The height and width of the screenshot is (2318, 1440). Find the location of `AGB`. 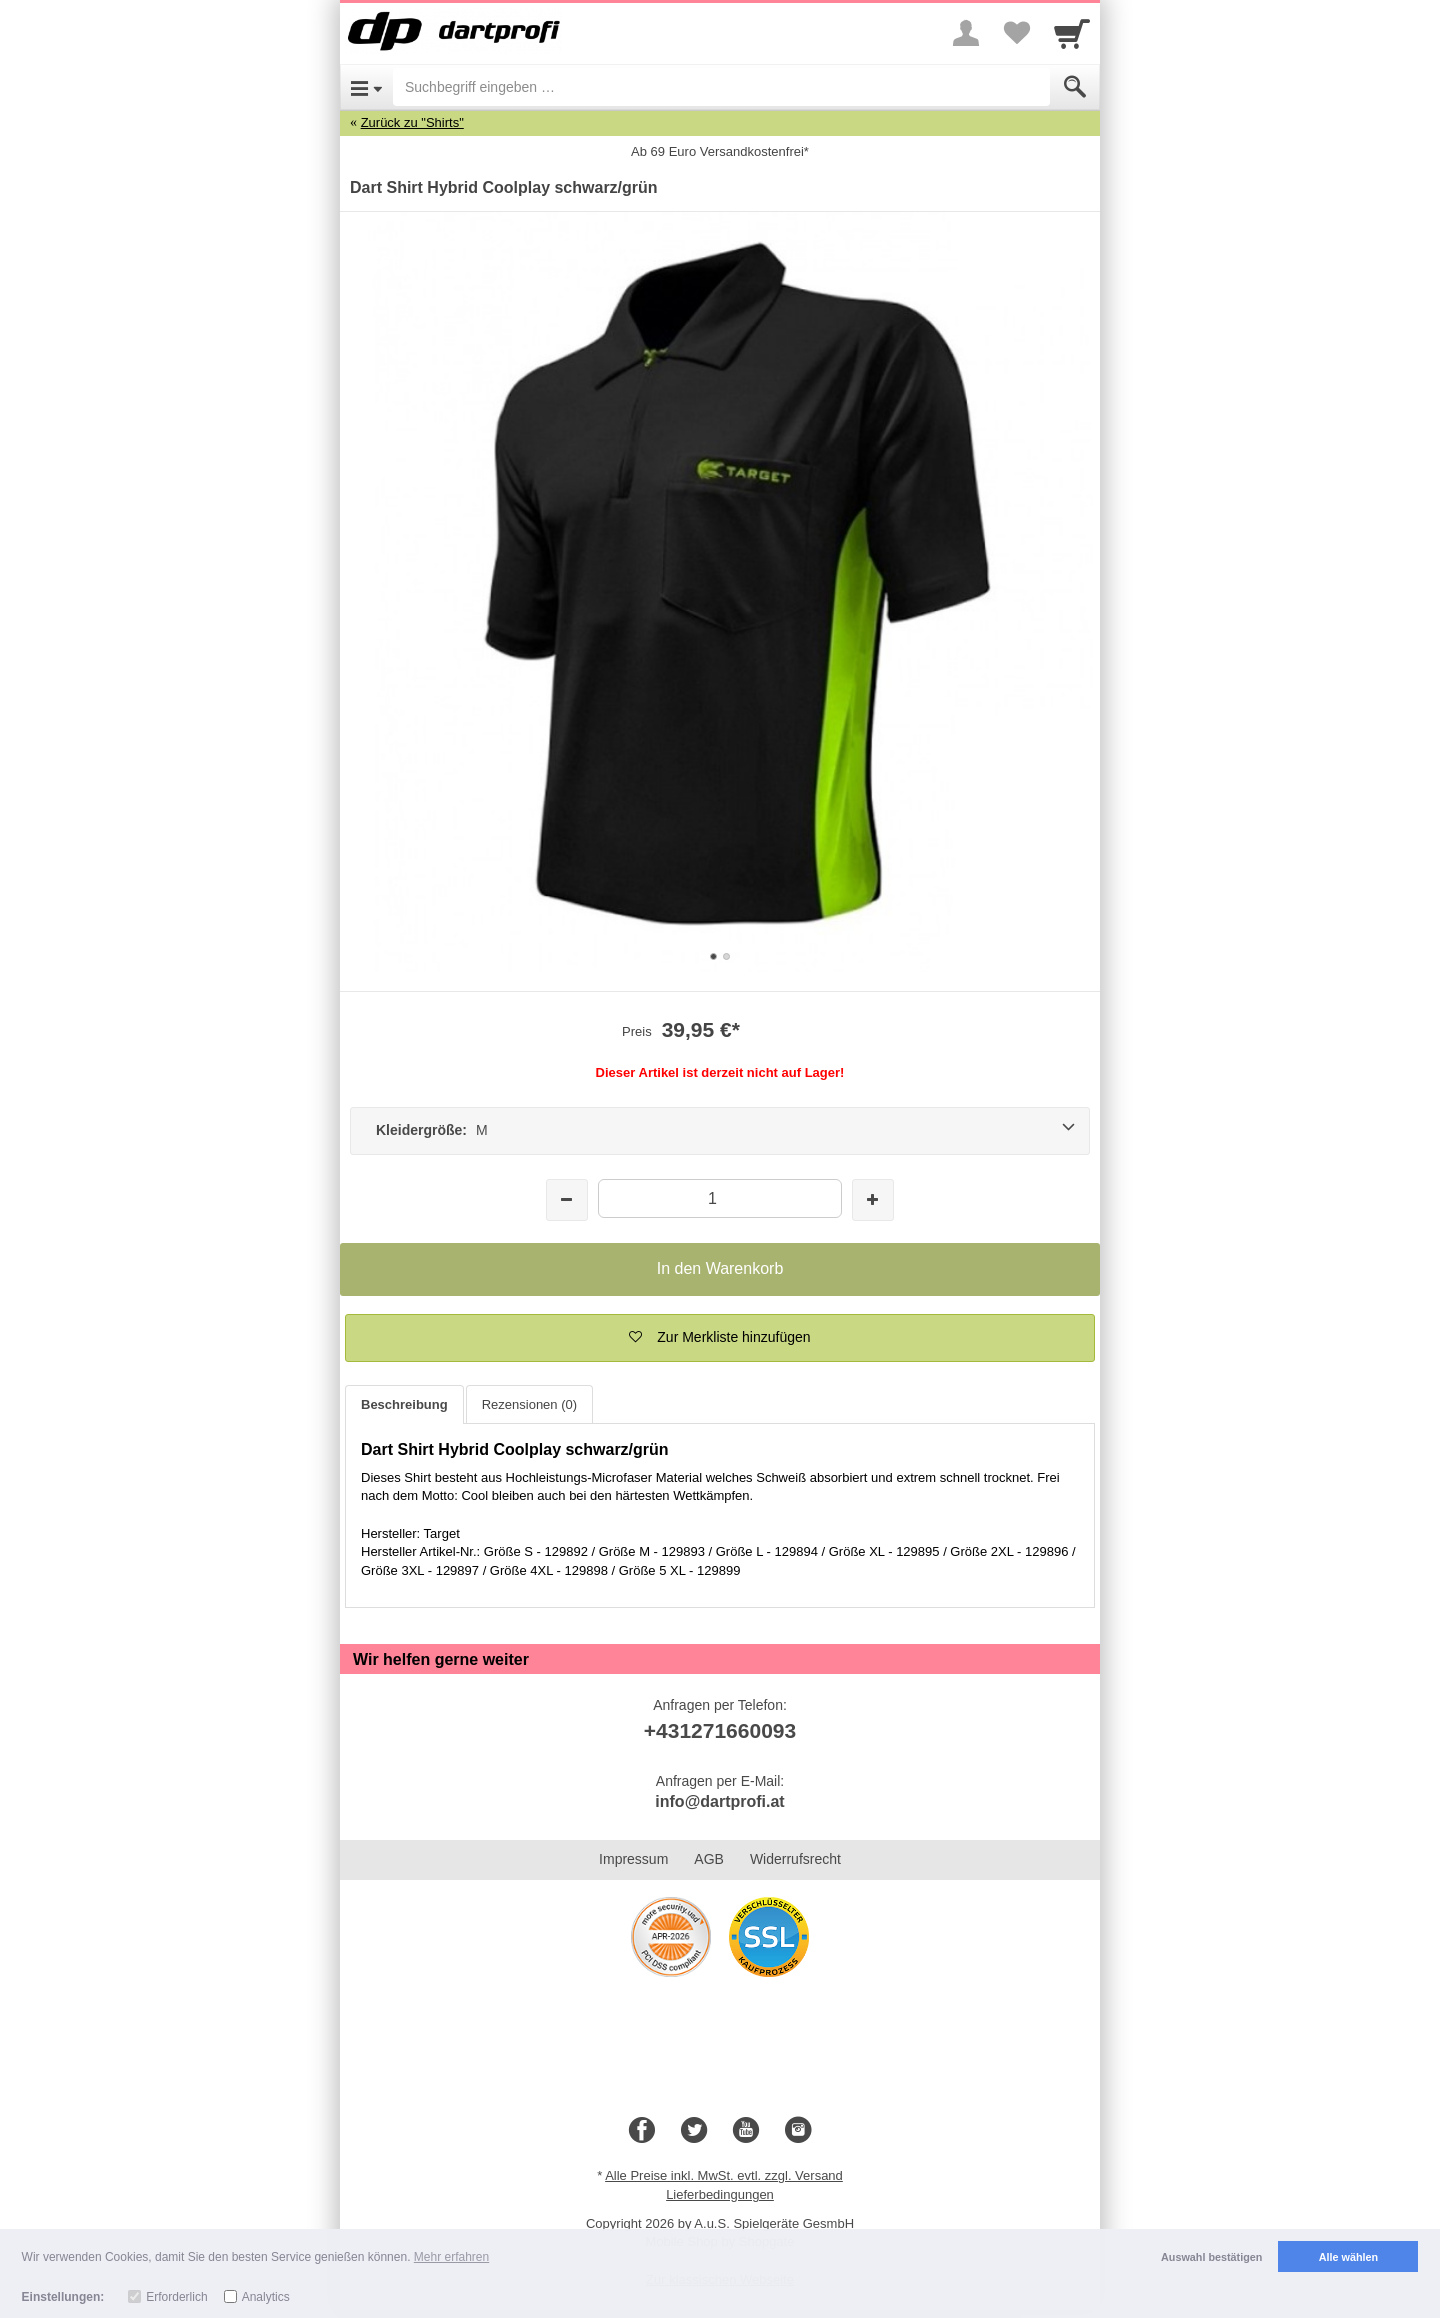

AGB is located at coordinates (709, 1859).